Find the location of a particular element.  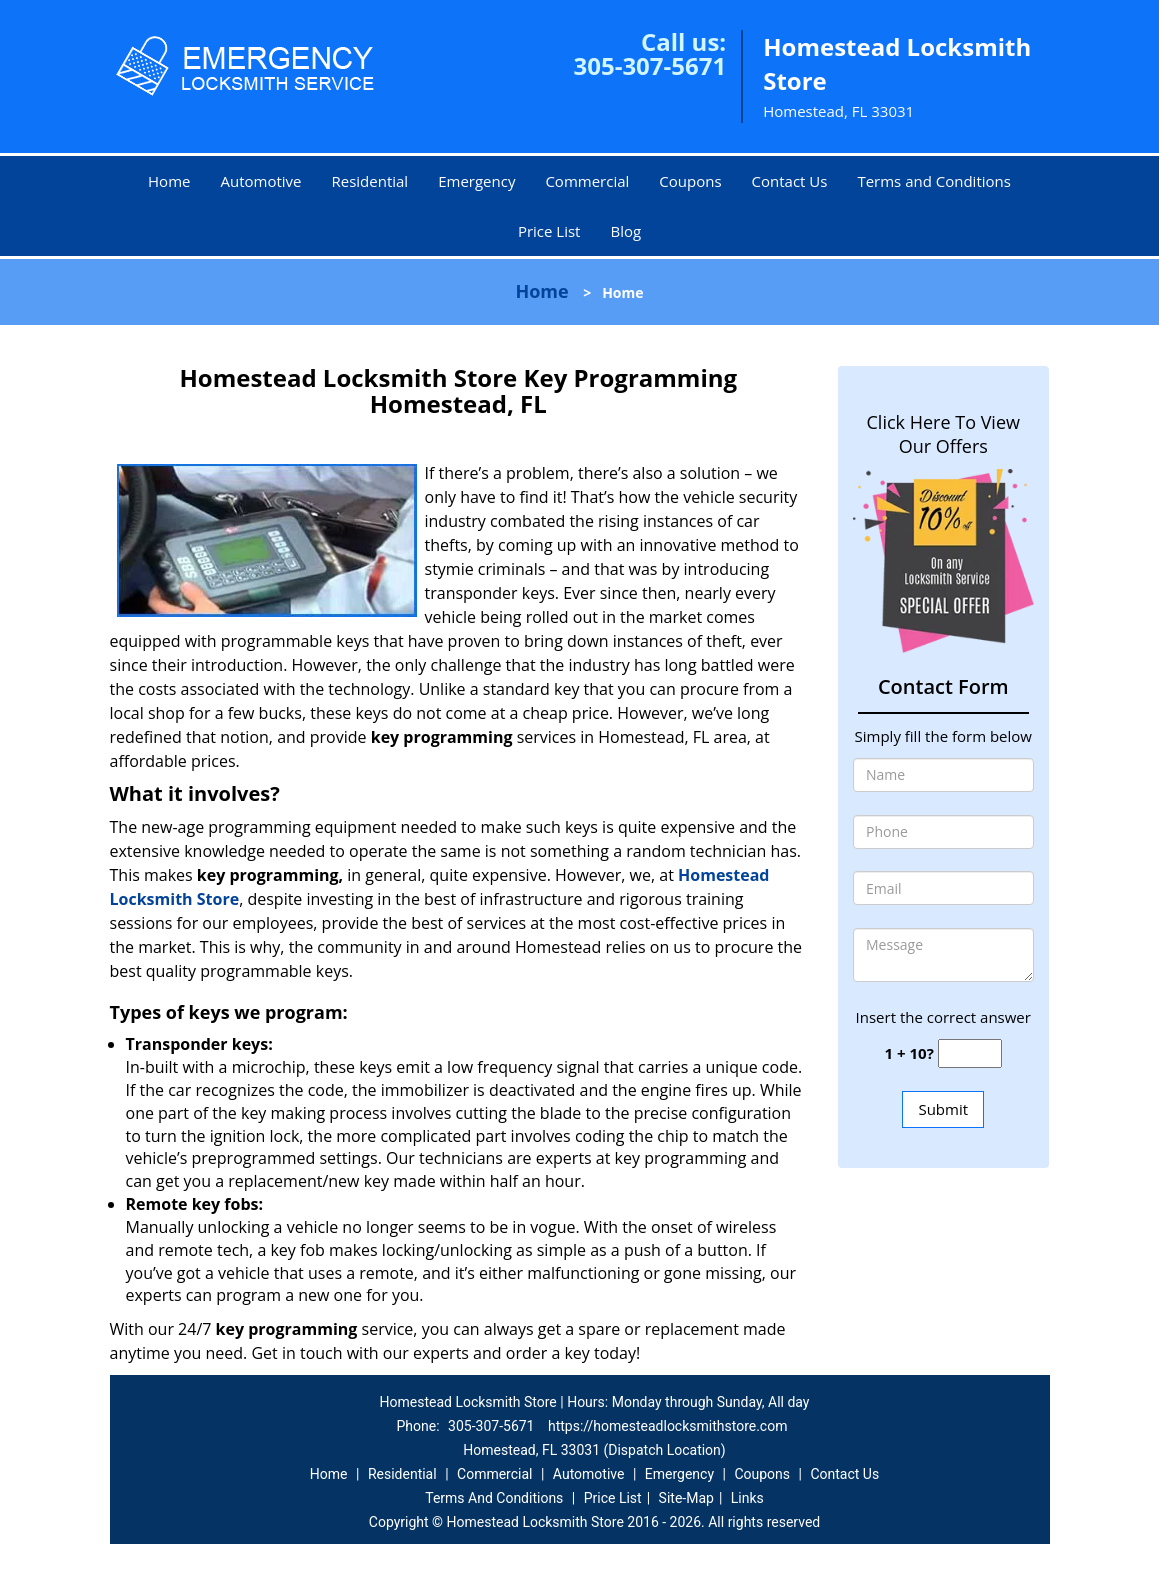

Links is located at coordinates (747, 1498).